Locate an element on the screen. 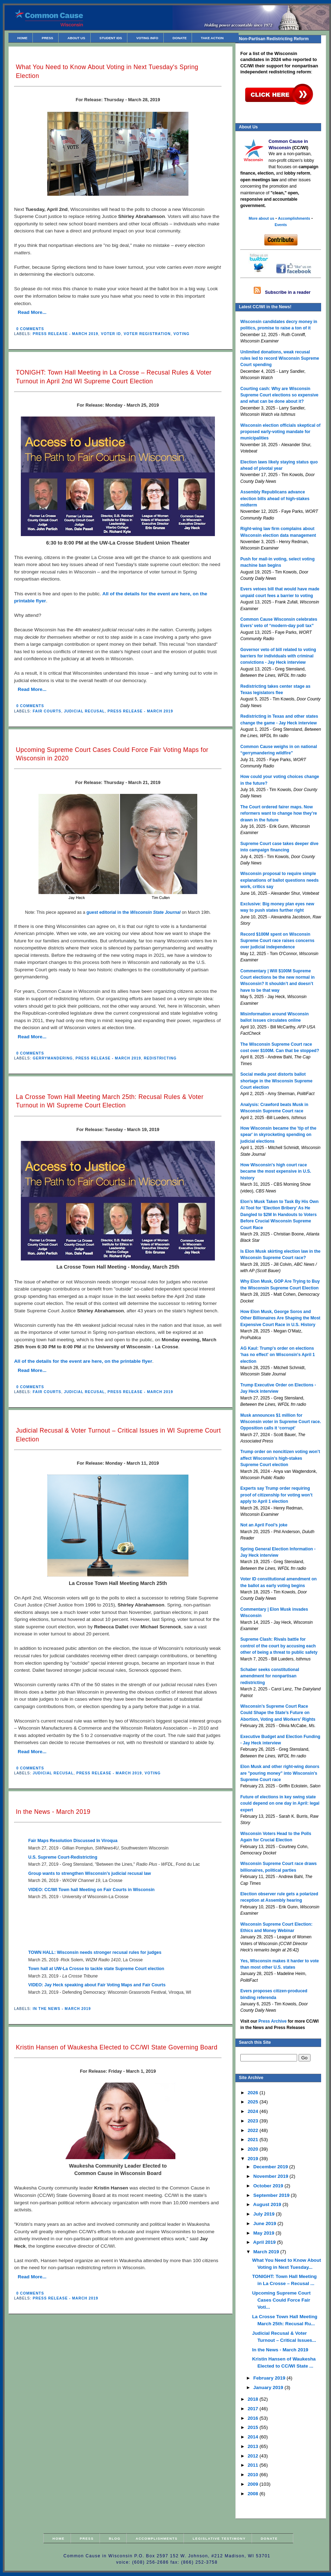  Elon Musk and other right-wing donors are "pouring money" into Wisconsin's Supreme Court race is located at coordinates (279, 1773).